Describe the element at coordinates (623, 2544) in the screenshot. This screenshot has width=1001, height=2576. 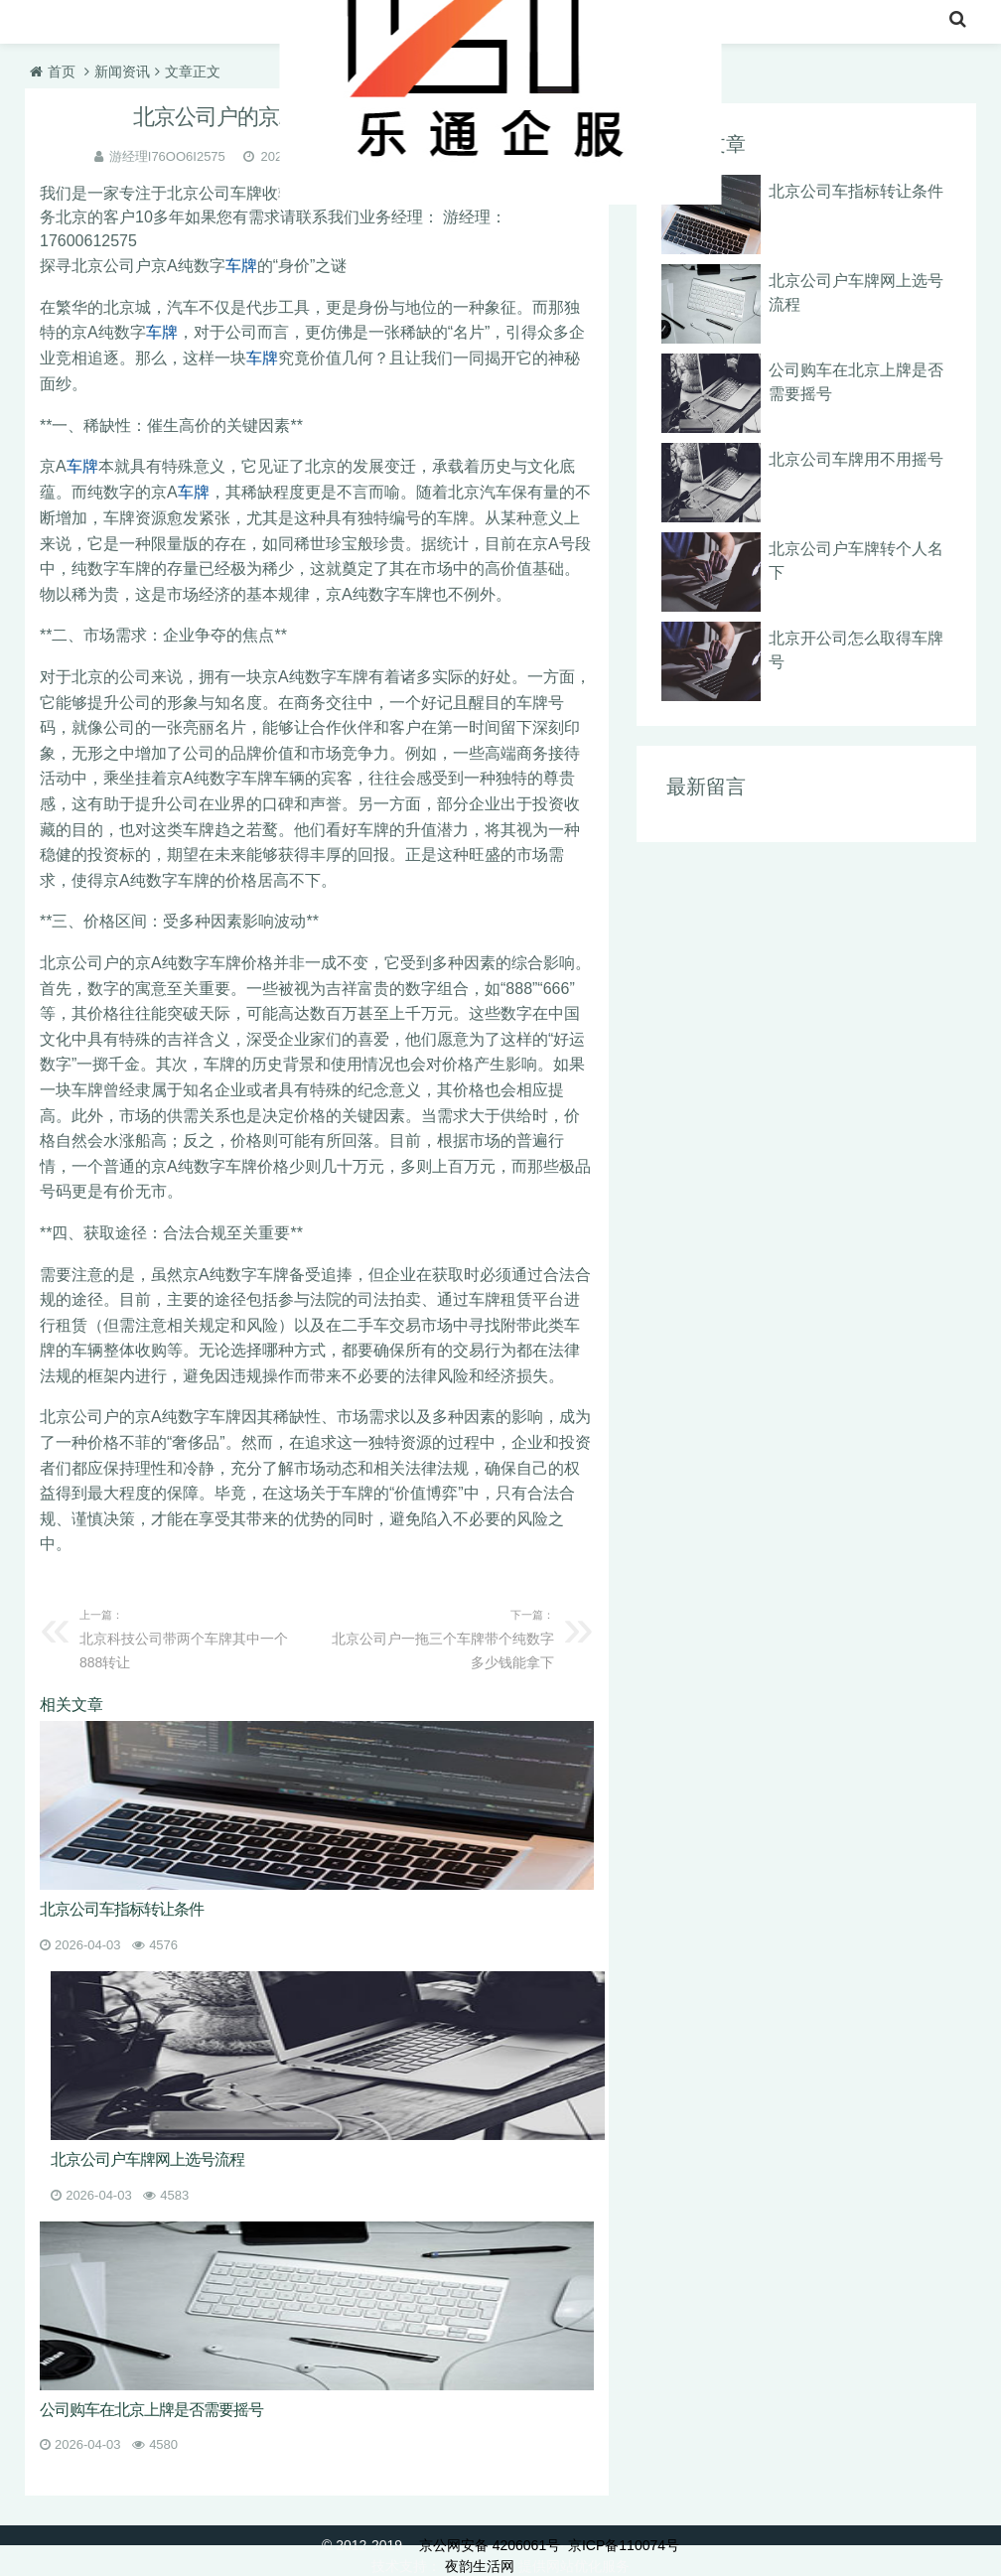
I see `京ICP备110074号` at that location.